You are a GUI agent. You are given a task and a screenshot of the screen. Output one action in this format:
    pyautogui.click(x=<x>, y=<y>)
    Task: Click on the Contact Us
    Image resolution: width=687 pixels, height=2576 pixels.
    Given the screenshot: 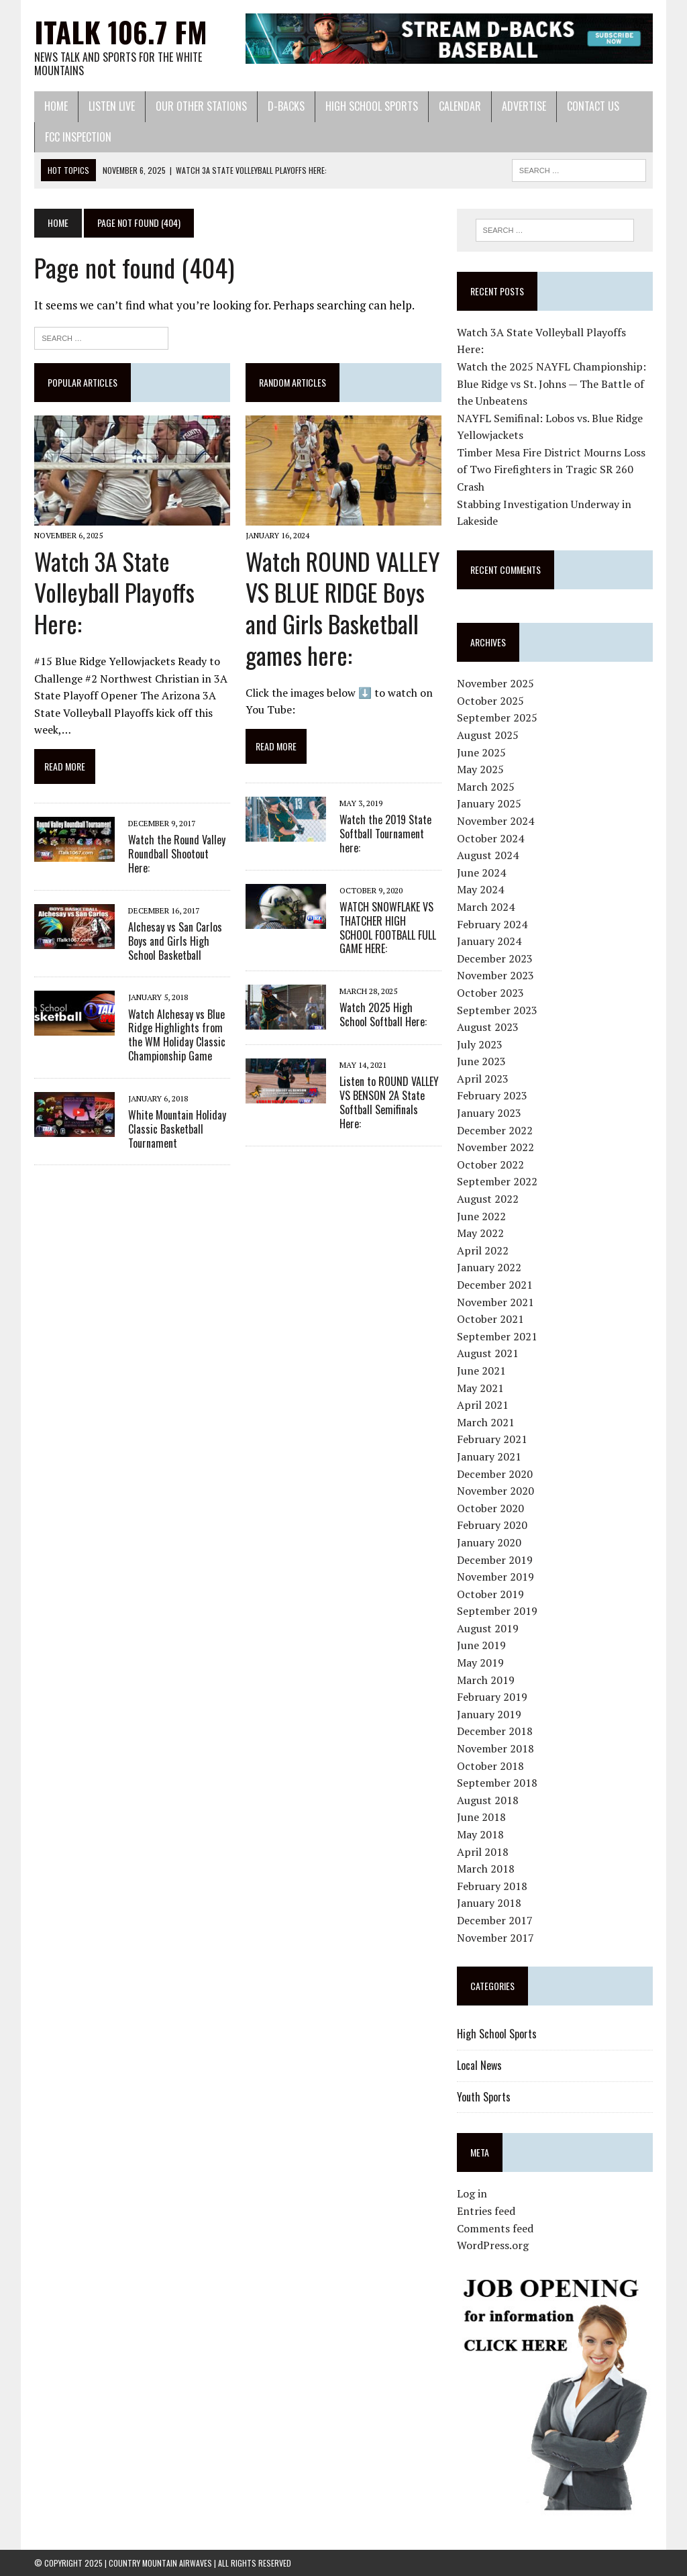 What is the action you would take?
    pyautogui.click(x=593, y=106)
    